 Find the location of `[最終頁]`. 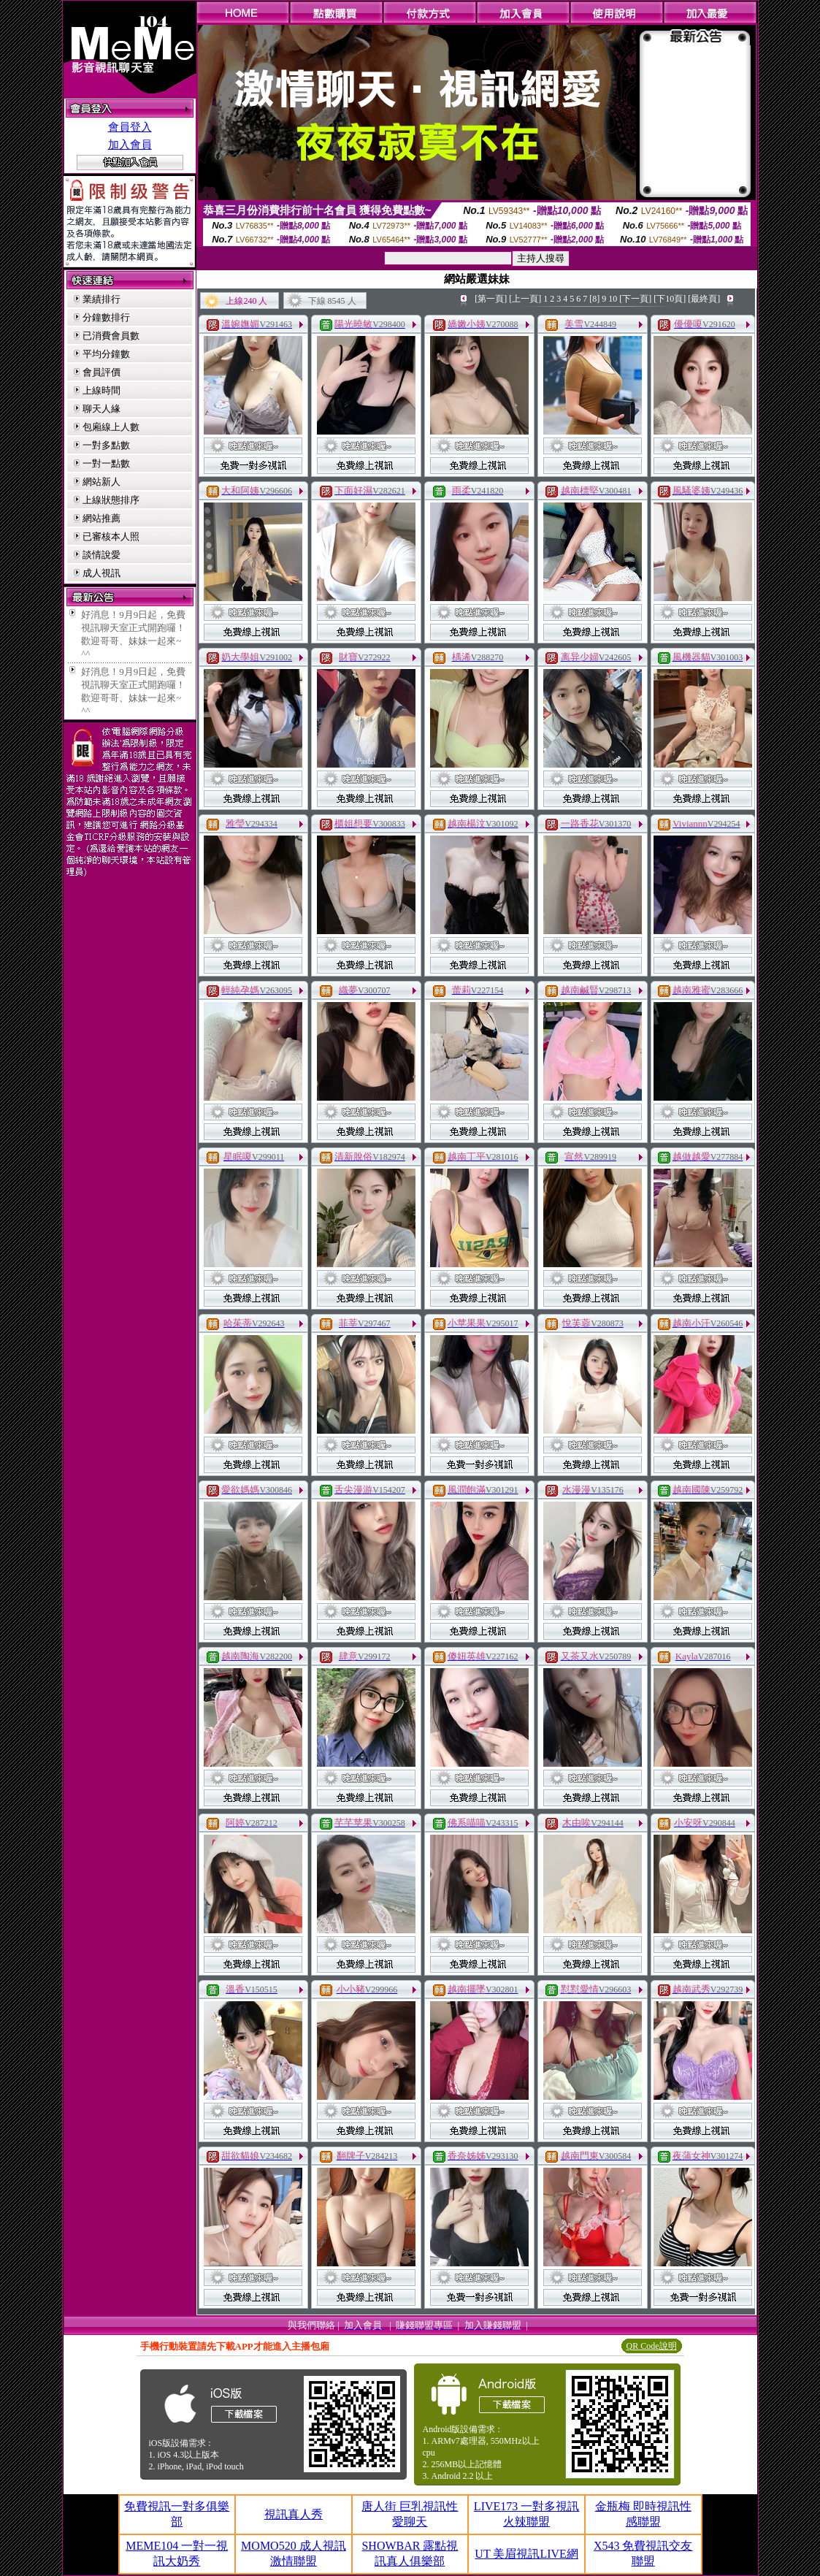

[最終頁] is located at coordinates (704, 299).